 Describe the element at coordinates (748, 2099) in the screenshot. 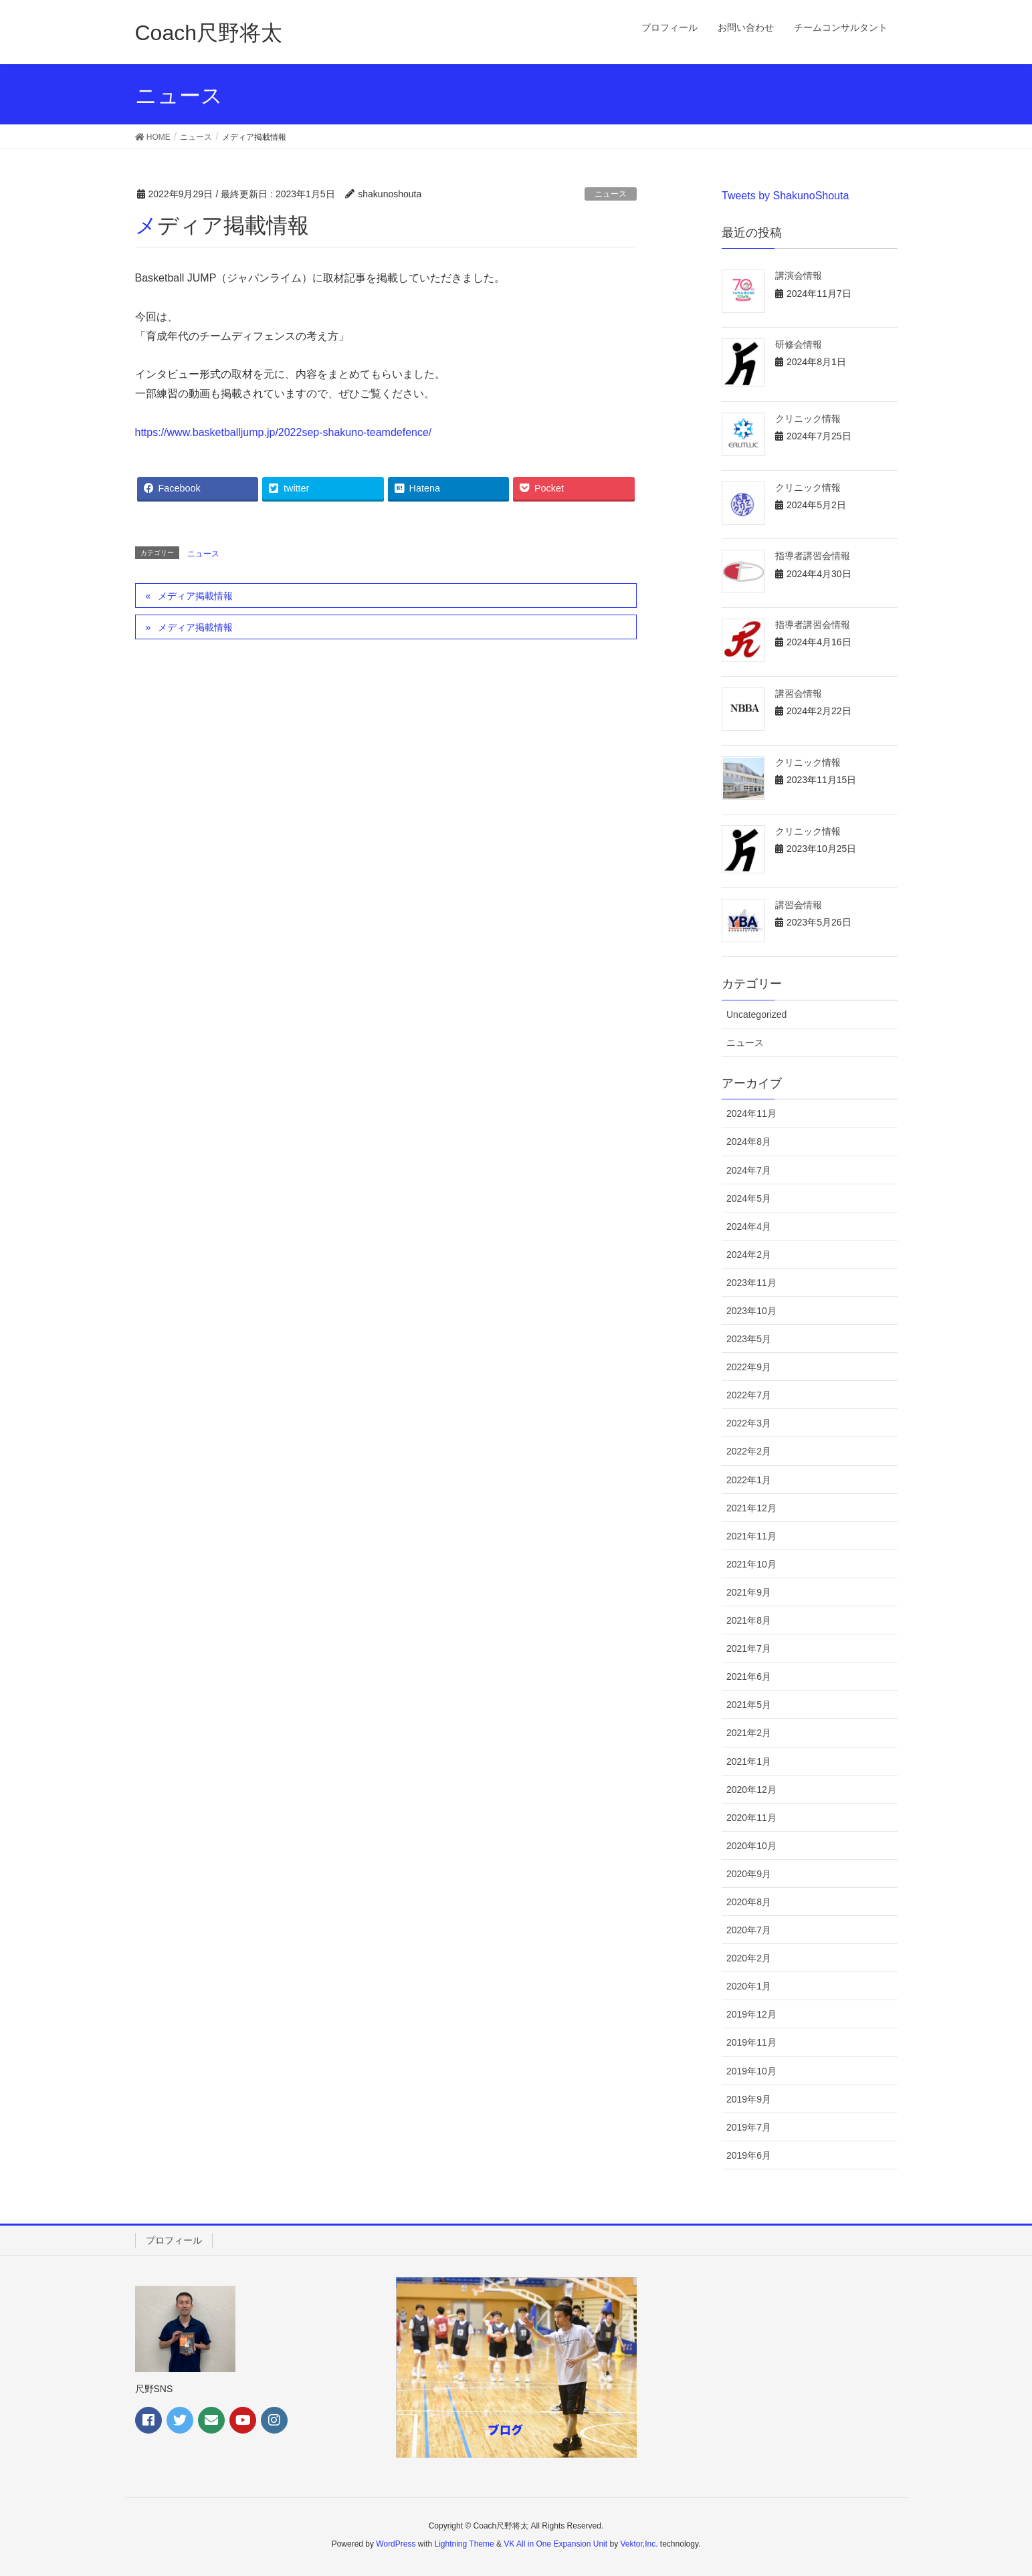

I see `2019年9月` at that location.